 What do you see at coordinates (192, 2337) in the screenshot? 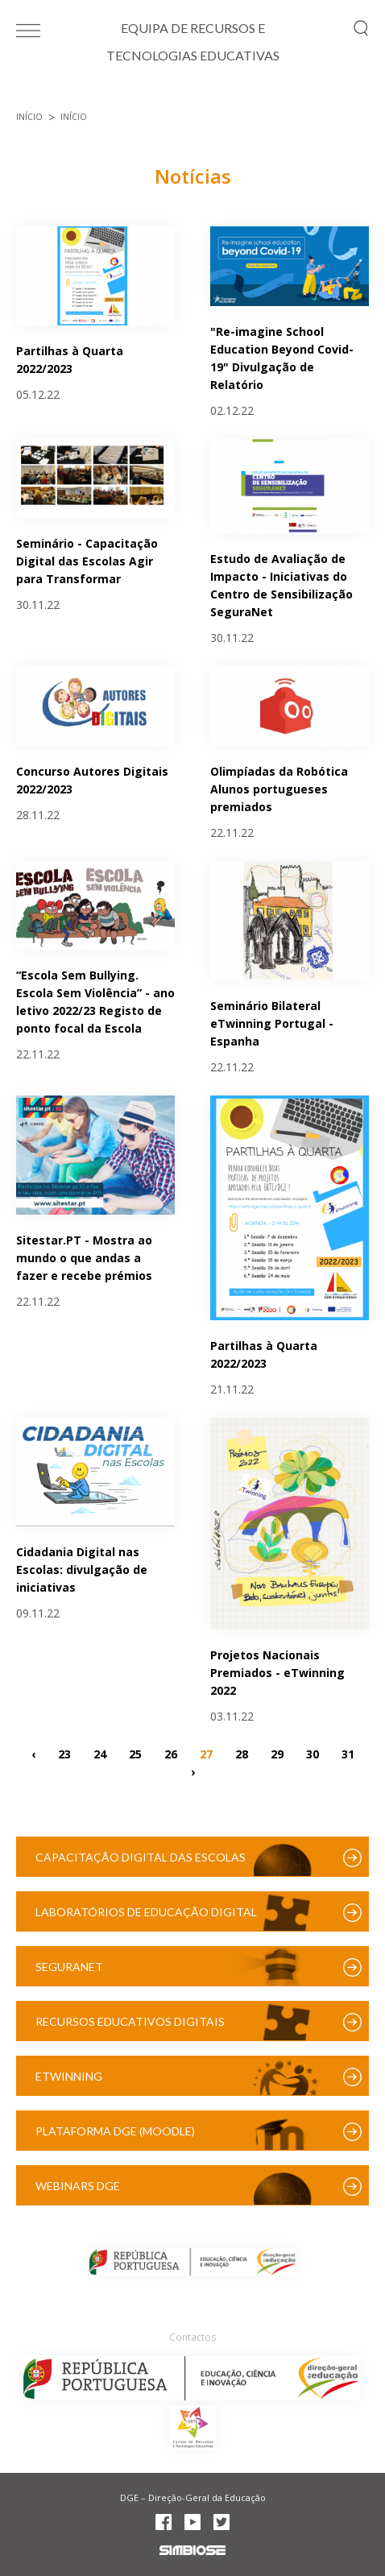
I see `Contactos` at bounding box center [192, 2337].